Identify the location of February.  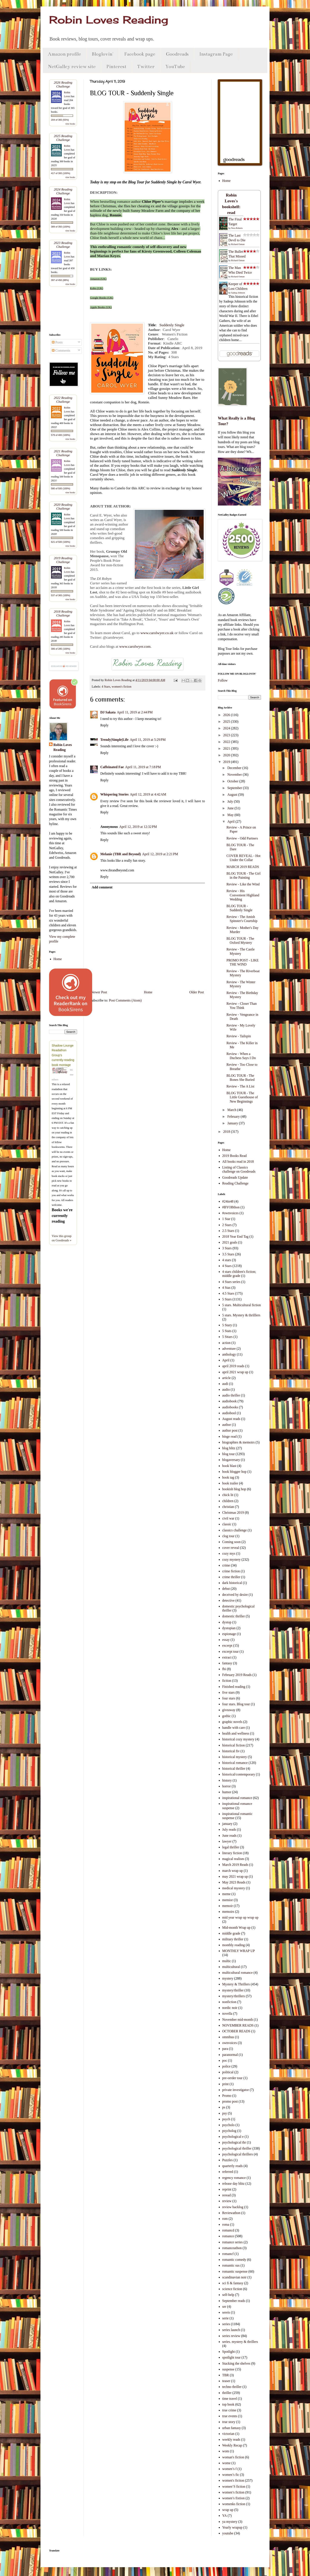
(234, 1116).